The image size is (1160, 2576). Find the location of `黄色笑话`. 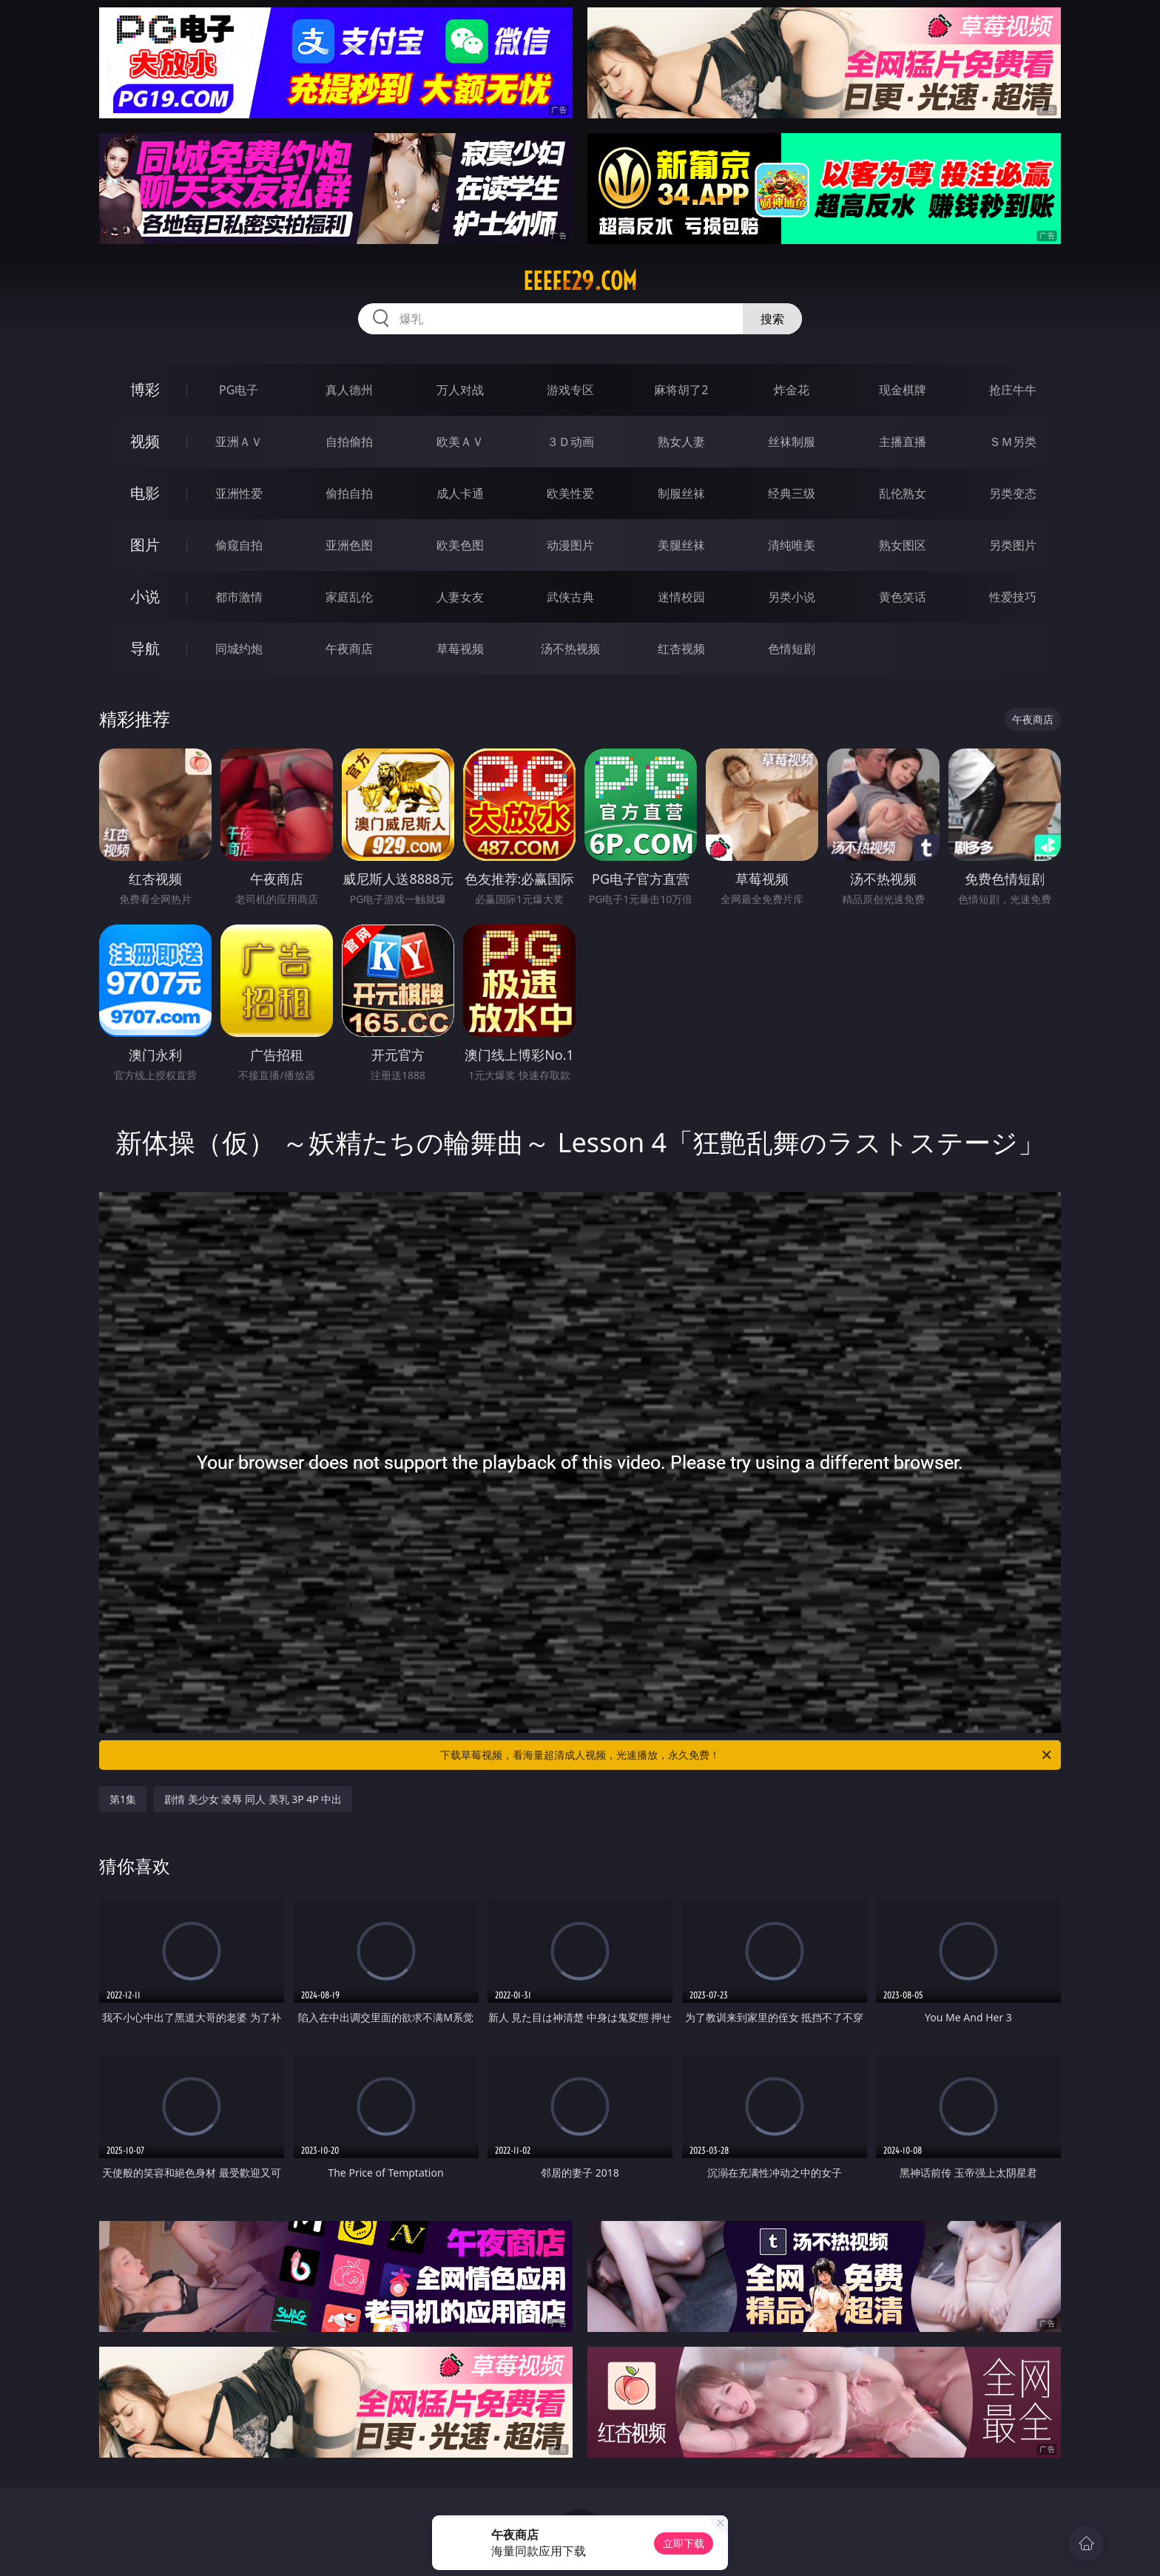

黄色笑话 is located at coordinates (902, 597).